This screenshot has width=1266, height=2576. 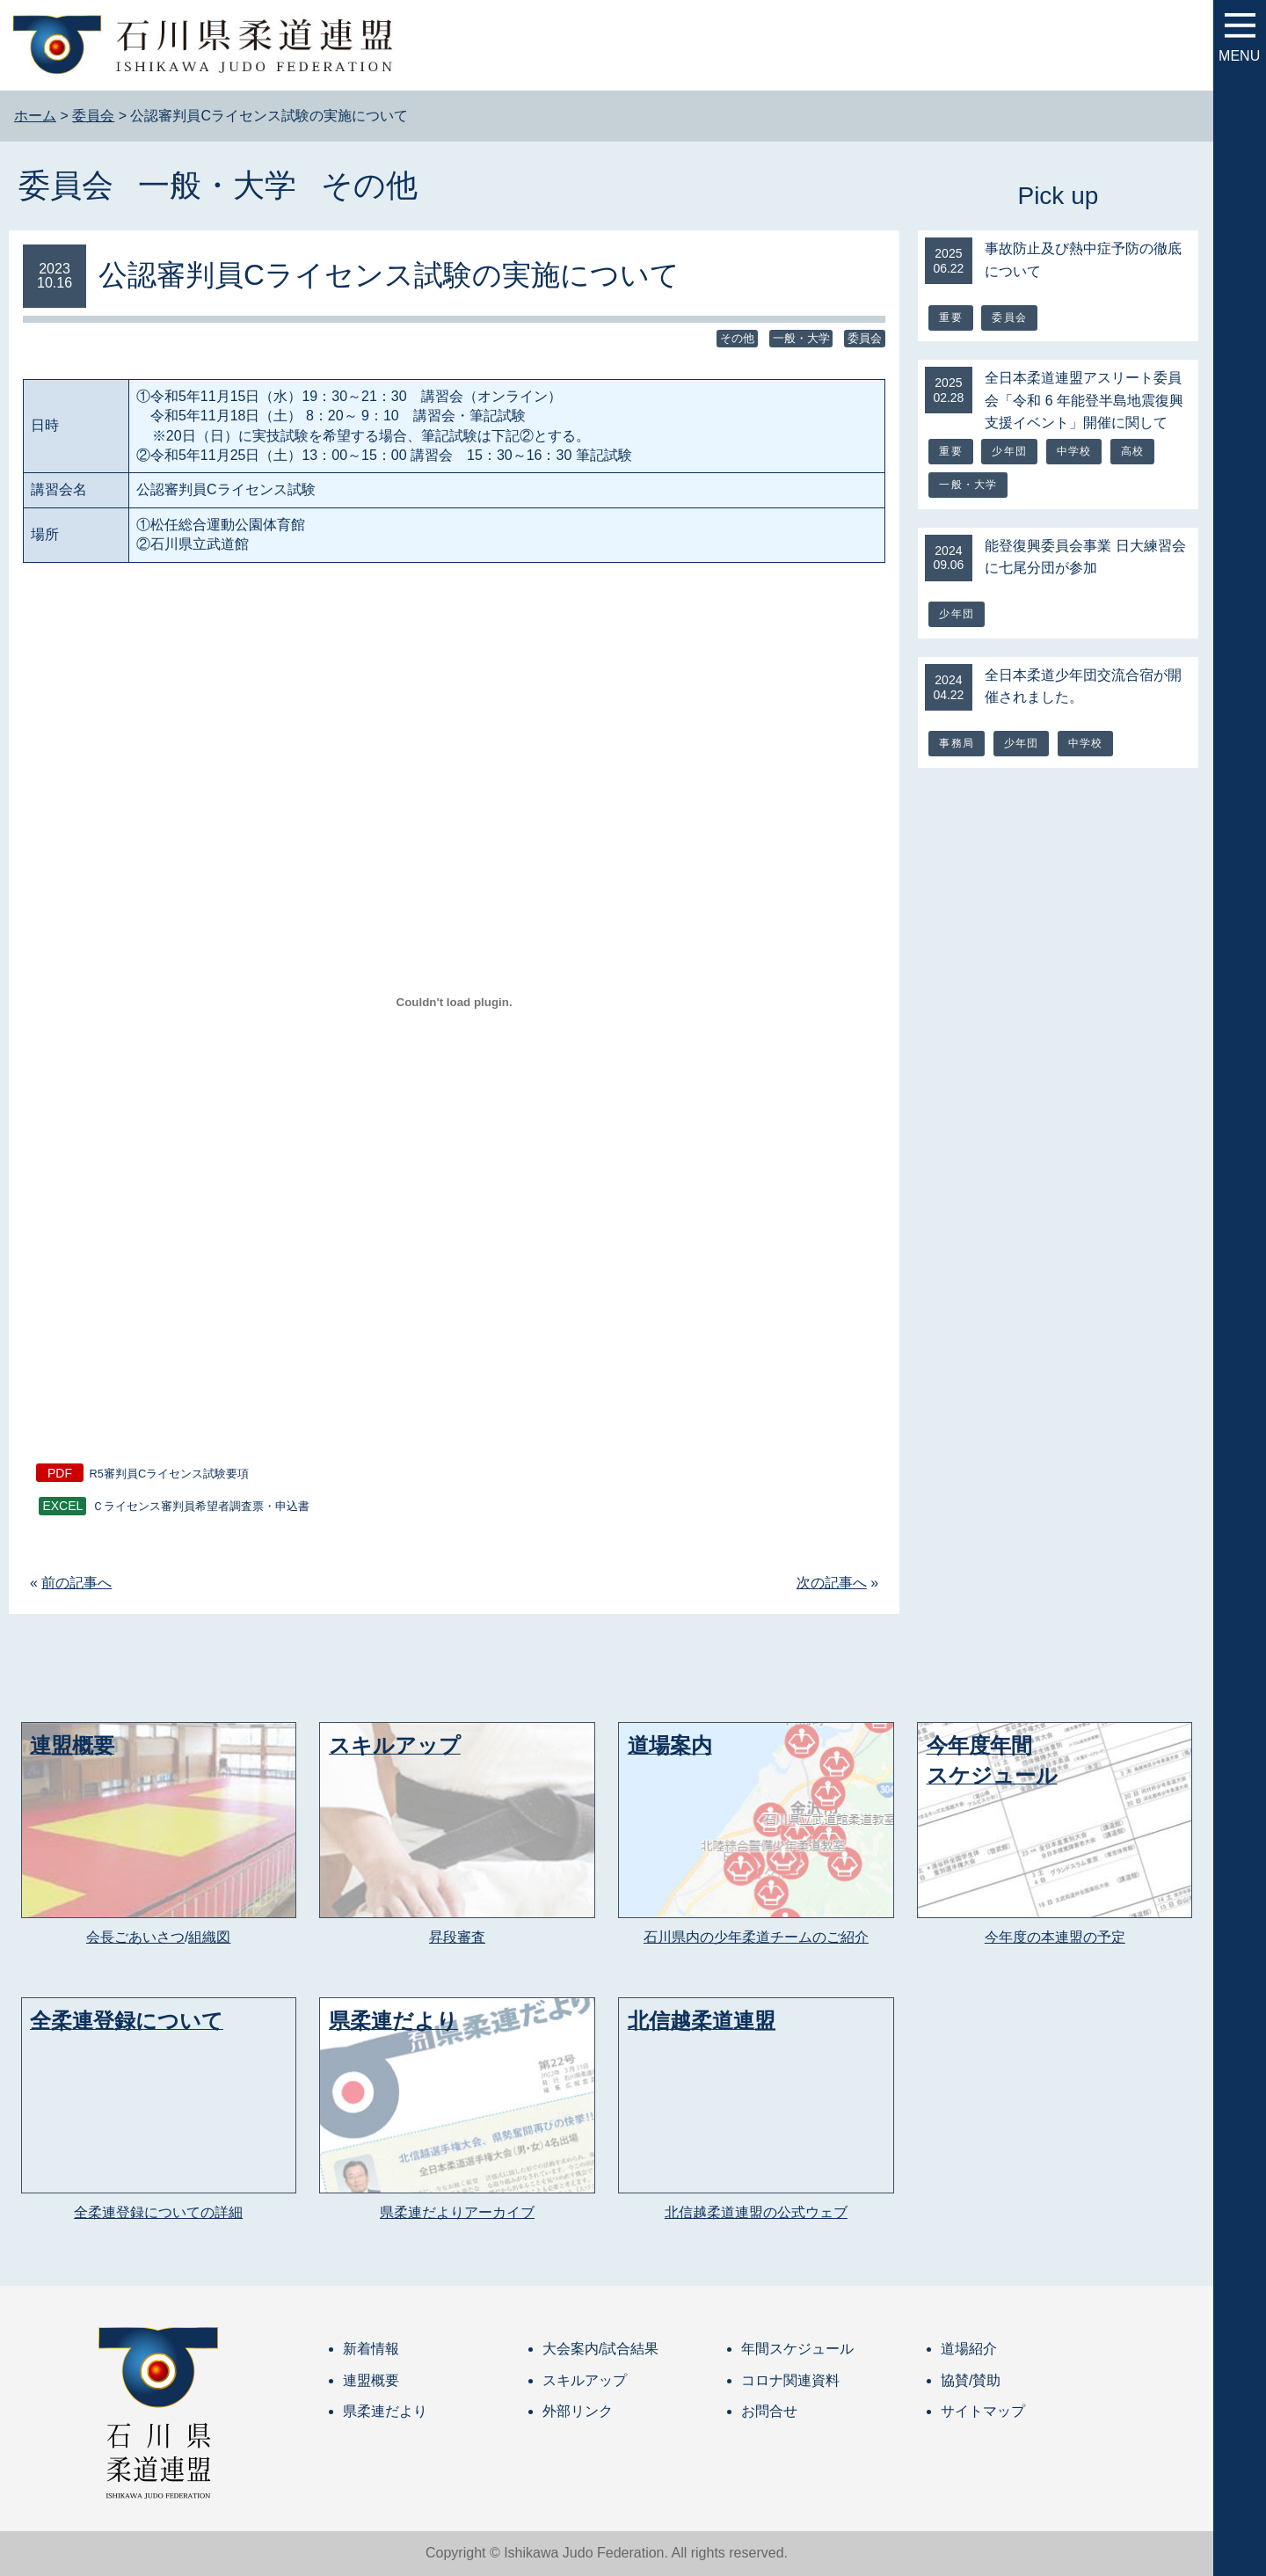 I want to click on スキルアップ, so click(x=584, y=2380).